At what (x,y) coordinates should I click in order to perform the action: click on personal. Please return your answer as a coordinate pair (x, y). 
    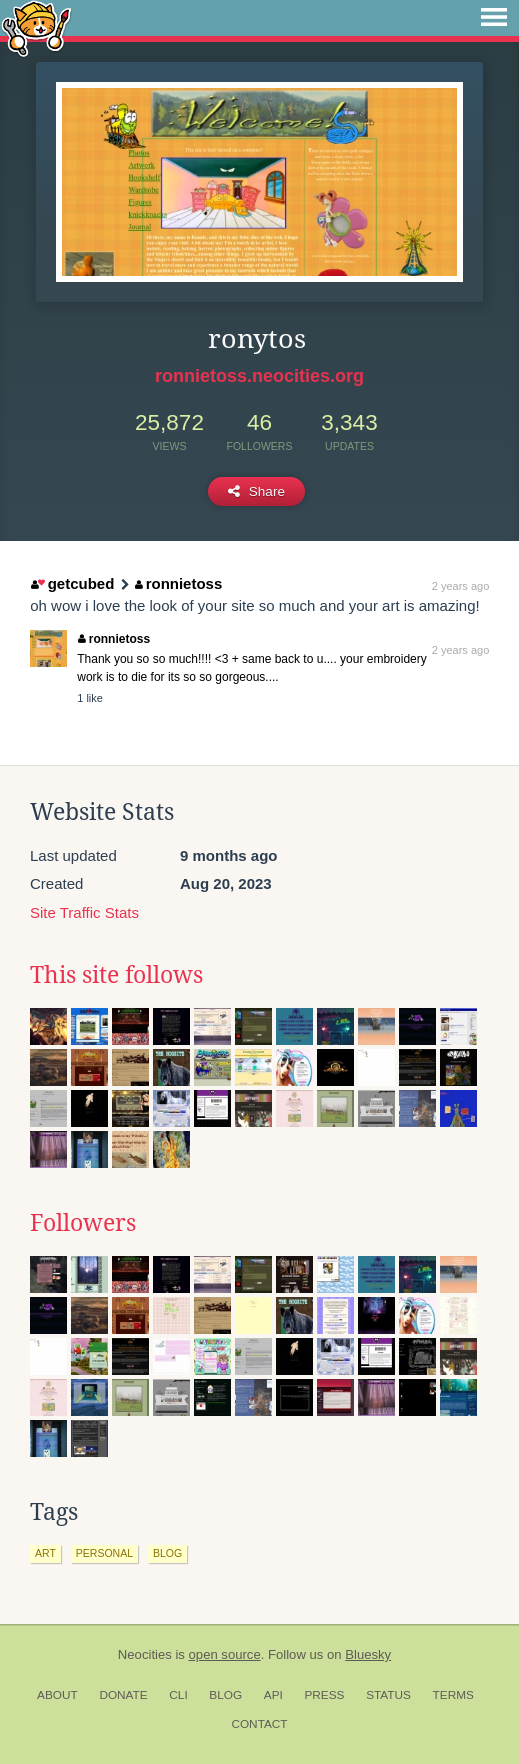
    Looking at the image, I should click on (104, 1553).